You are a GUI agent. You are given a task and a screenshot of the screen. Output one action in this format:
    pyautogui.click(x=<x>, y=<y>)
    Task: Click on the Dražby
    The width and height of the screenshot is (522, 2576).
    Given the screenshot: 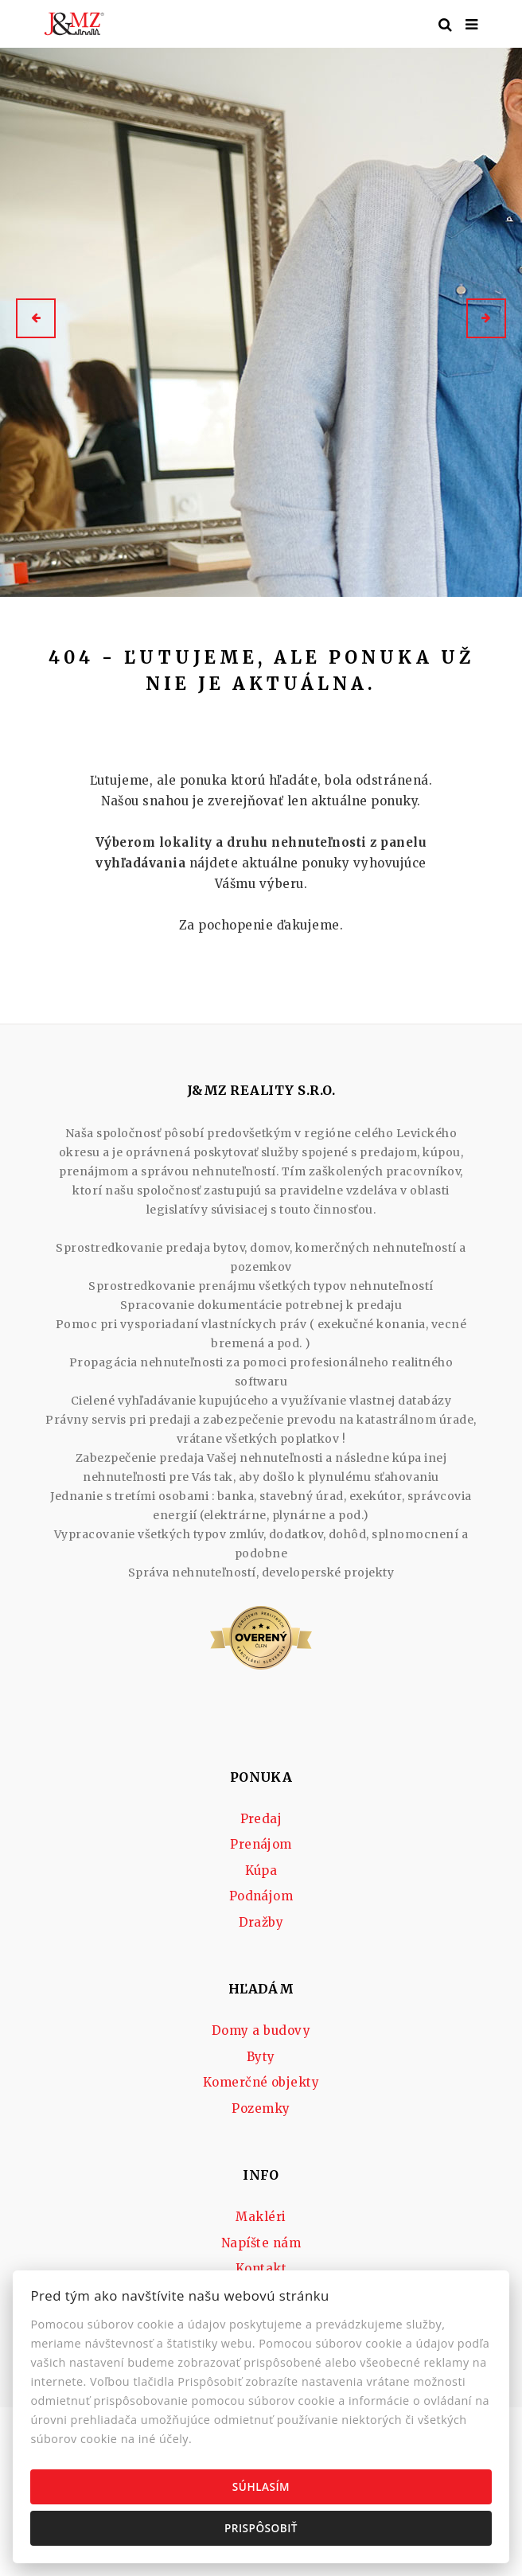 What is the action you would take?
    pyautogui.click(x=261, y=1922)
    